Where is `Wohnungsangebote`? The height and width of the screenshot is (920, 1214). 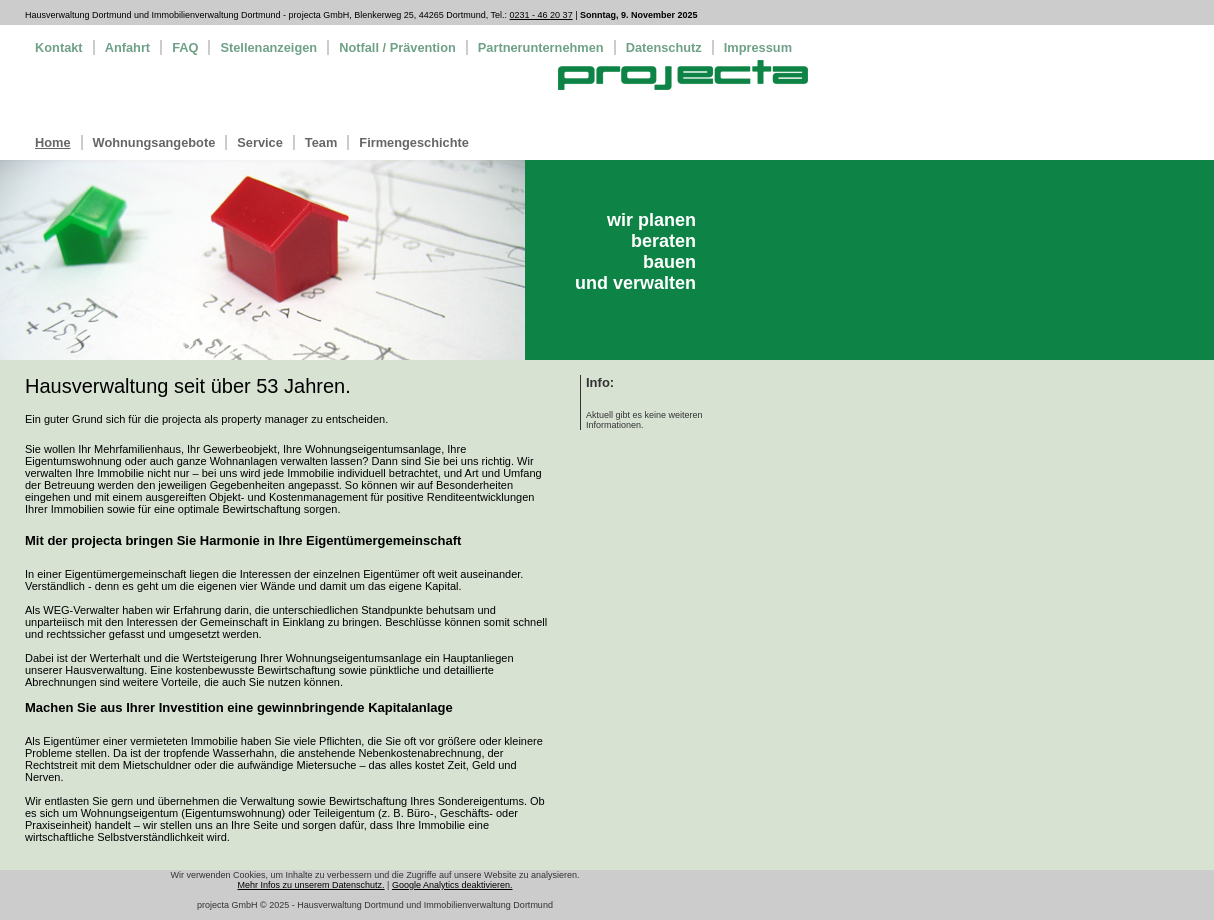
Wohnungsangebote is located at coordinates (154, 142).